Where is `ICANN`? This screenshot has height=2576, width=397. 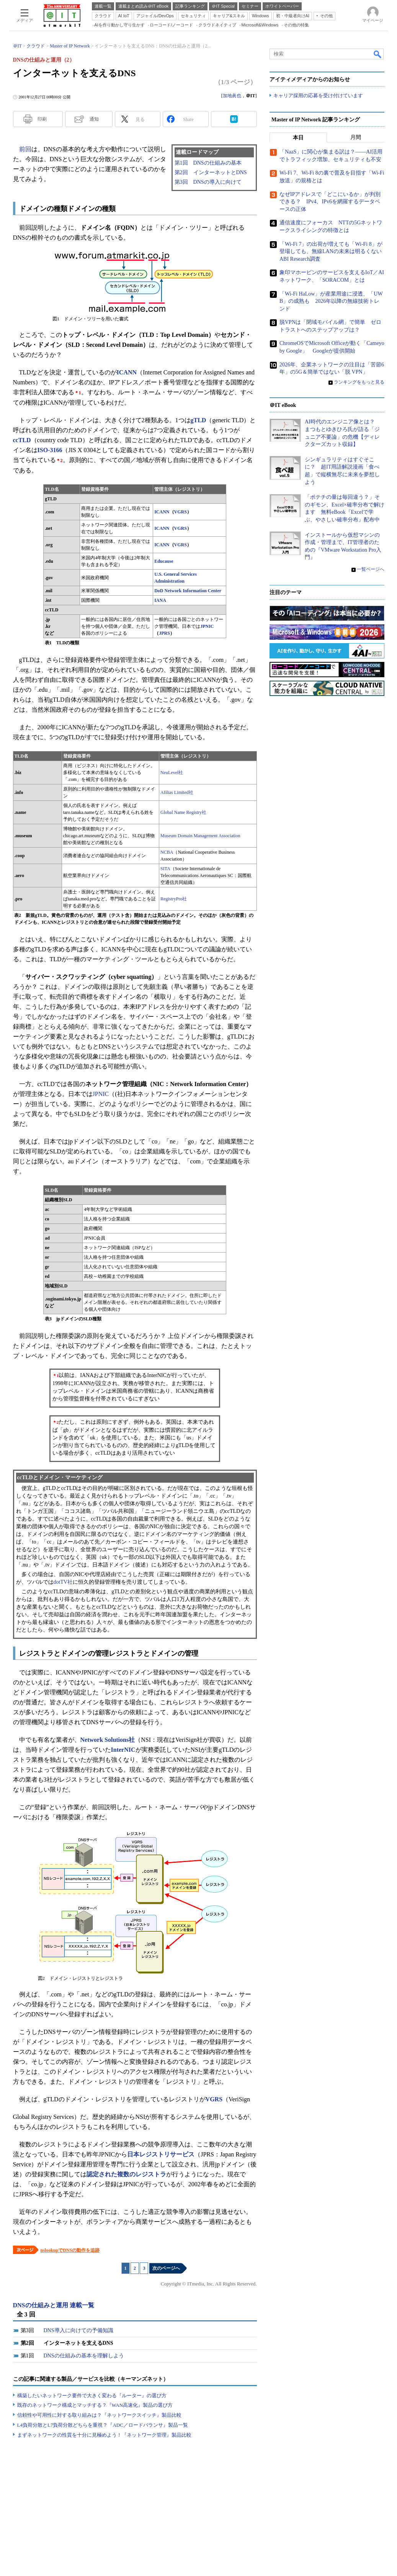
ICANN is located at coordinates (161, 512).